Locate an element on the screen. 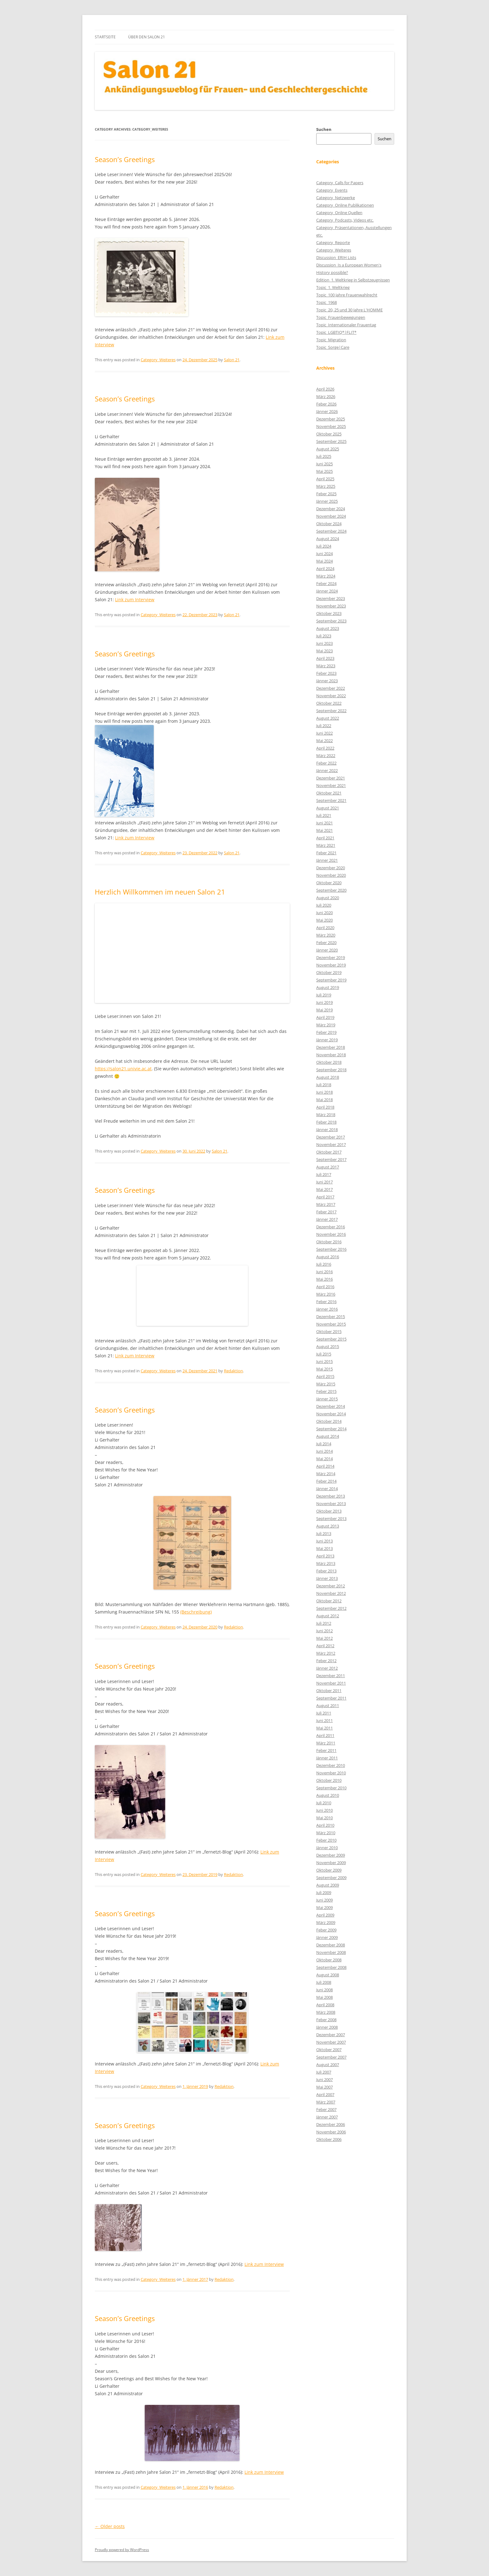 The height and width of the screenshot is (2576, 489). August 2013 is located at coordinates (327, 1526).